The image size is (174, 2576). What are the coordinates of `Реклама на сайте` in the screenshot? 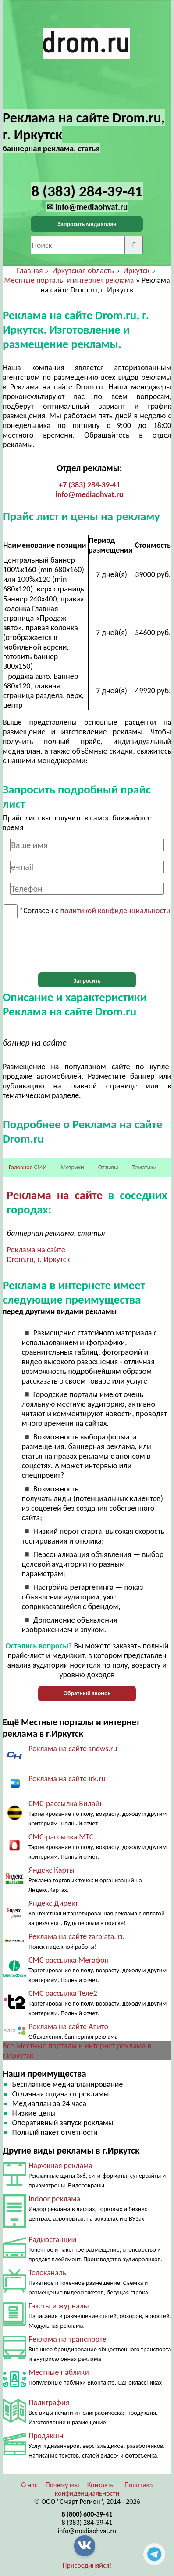 It's located at (55, 1195).